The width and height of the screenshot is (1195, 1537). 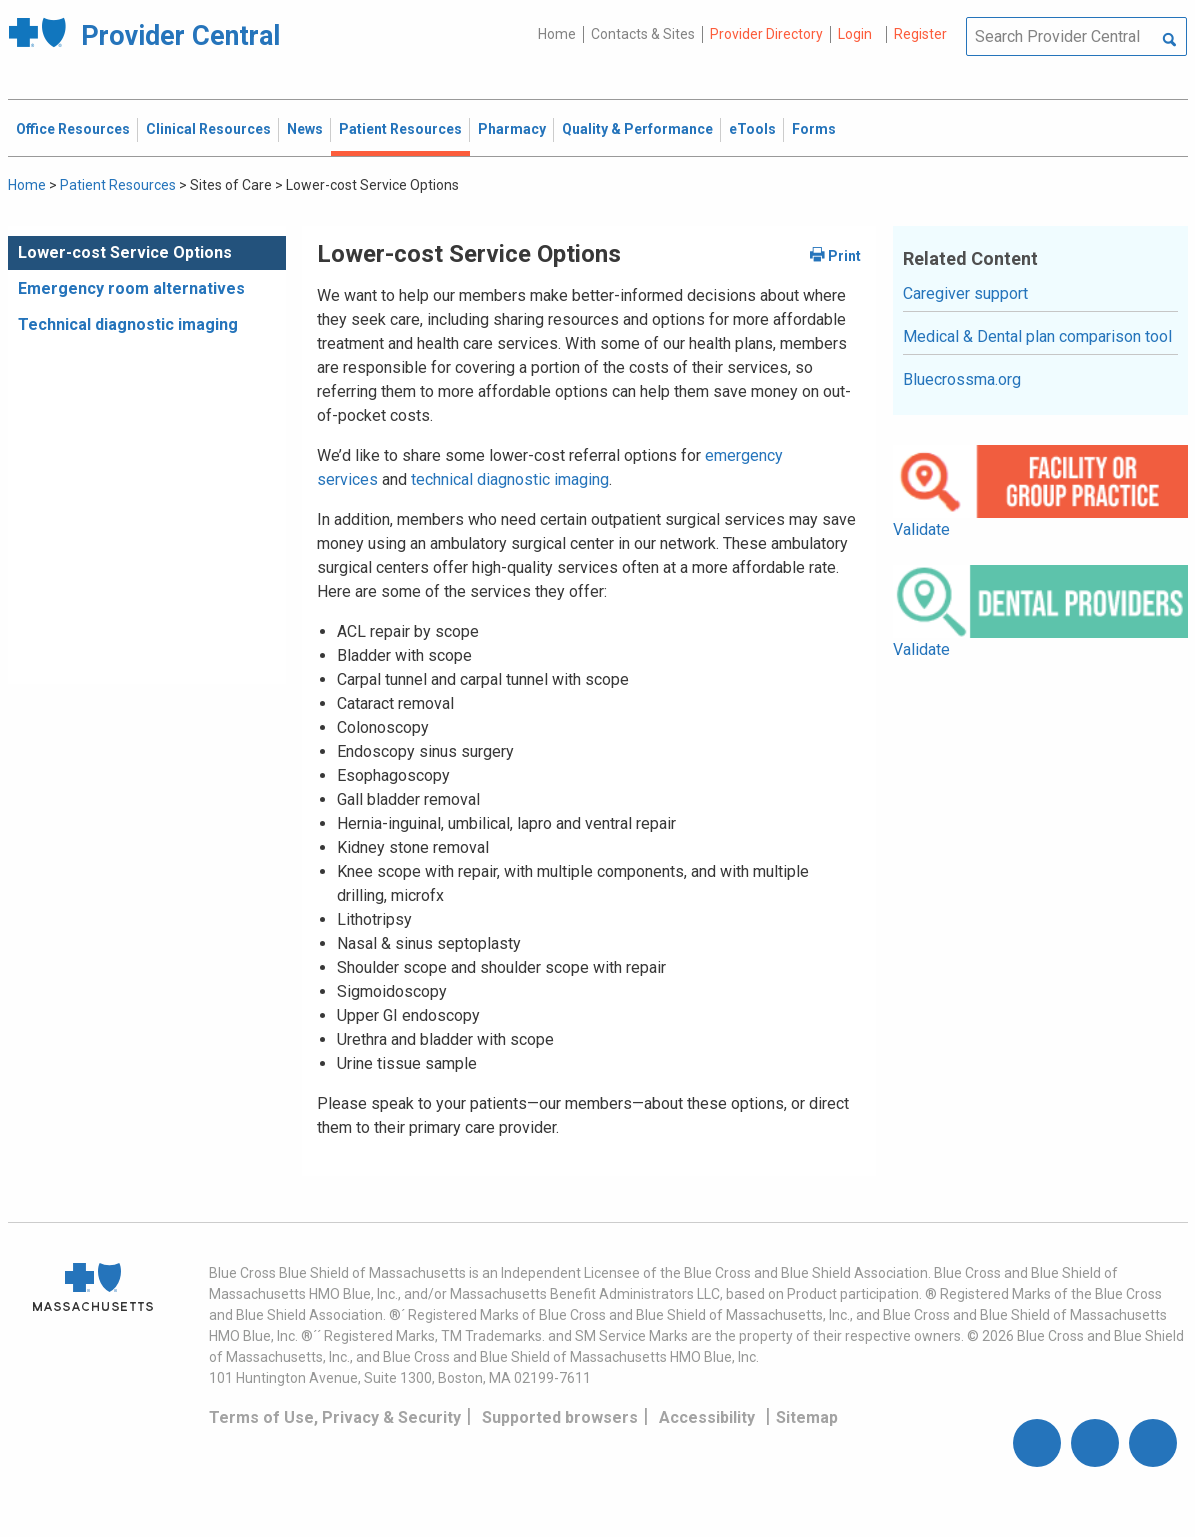 What do you see at coordinates (1037, 336) in the screenshot?
I see `Medical & Dental plan comparison tool` at bounding box center [1037, 336].